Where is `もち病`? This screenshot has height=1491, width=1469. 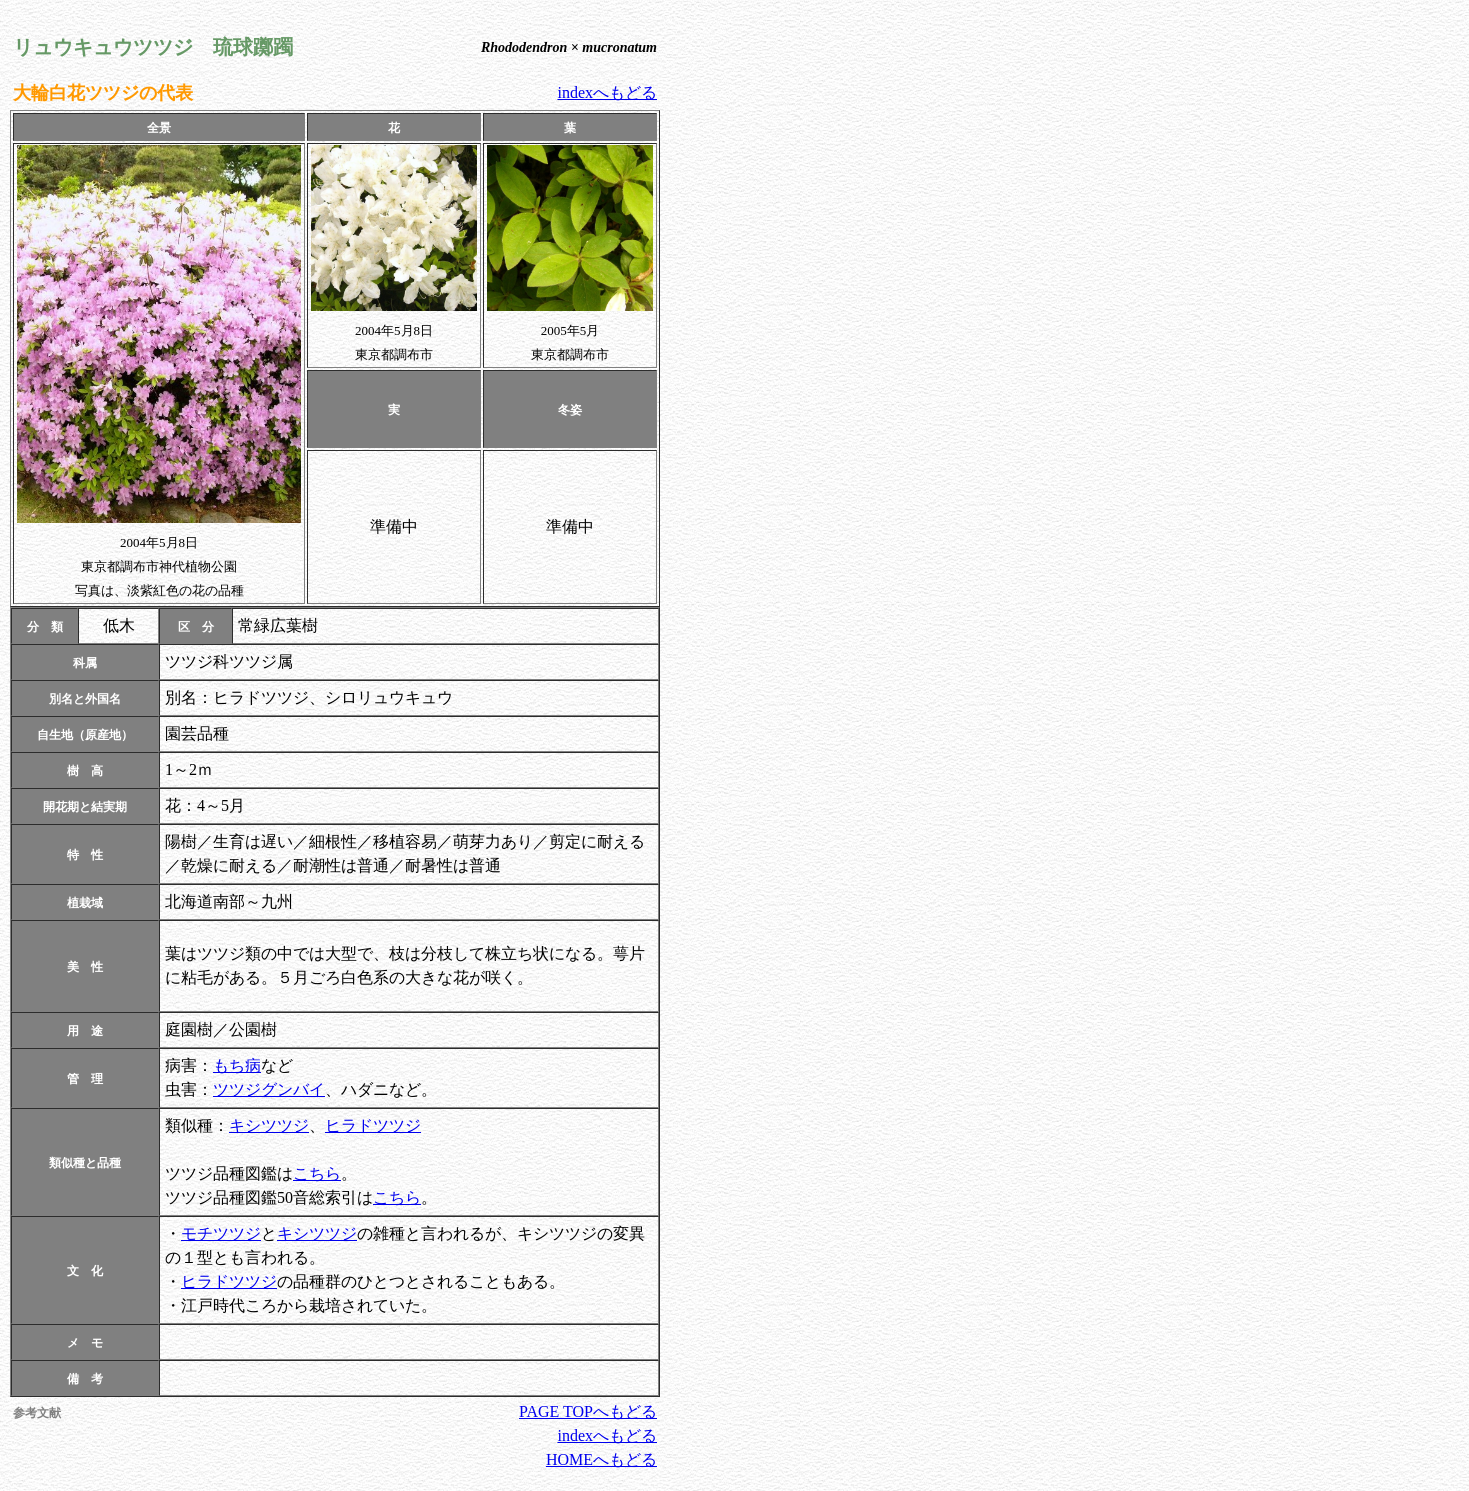
もち病 is located at coordinates (237, 1065).